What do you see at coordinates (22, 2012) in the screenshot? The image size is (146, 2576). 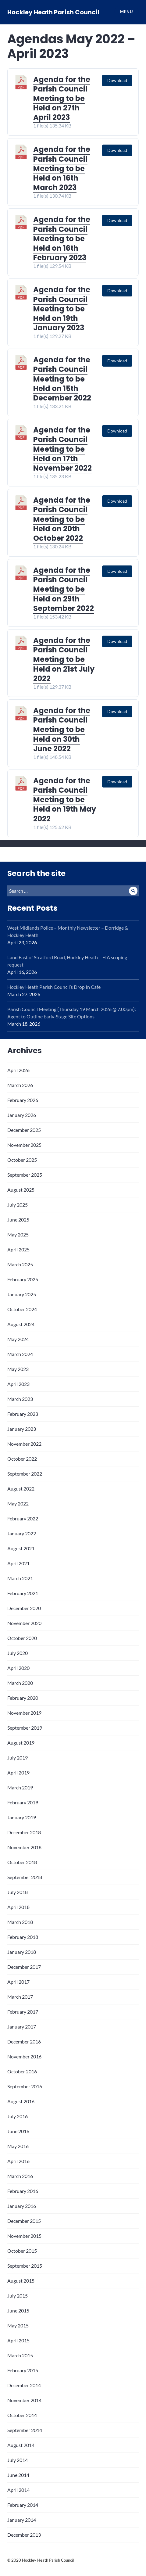 I see `February 2017` at bounding box center [22, 2012].